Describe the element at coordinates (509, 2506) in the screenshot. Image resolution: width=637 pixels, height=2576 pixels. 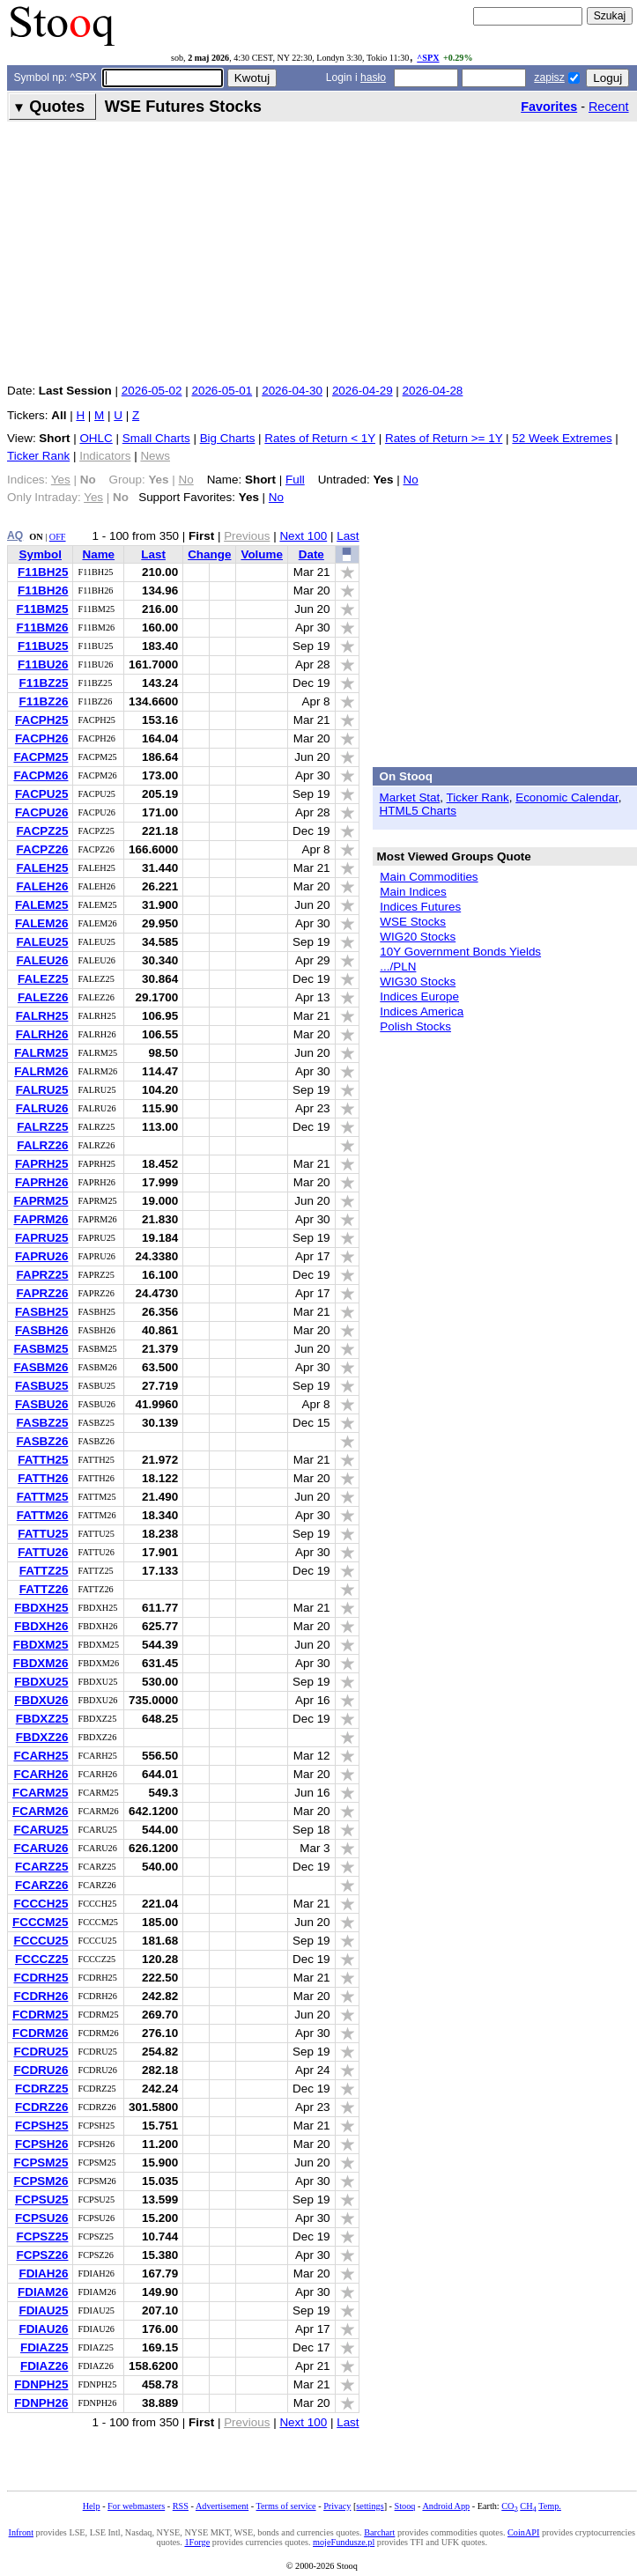
I see `CO` at that location.